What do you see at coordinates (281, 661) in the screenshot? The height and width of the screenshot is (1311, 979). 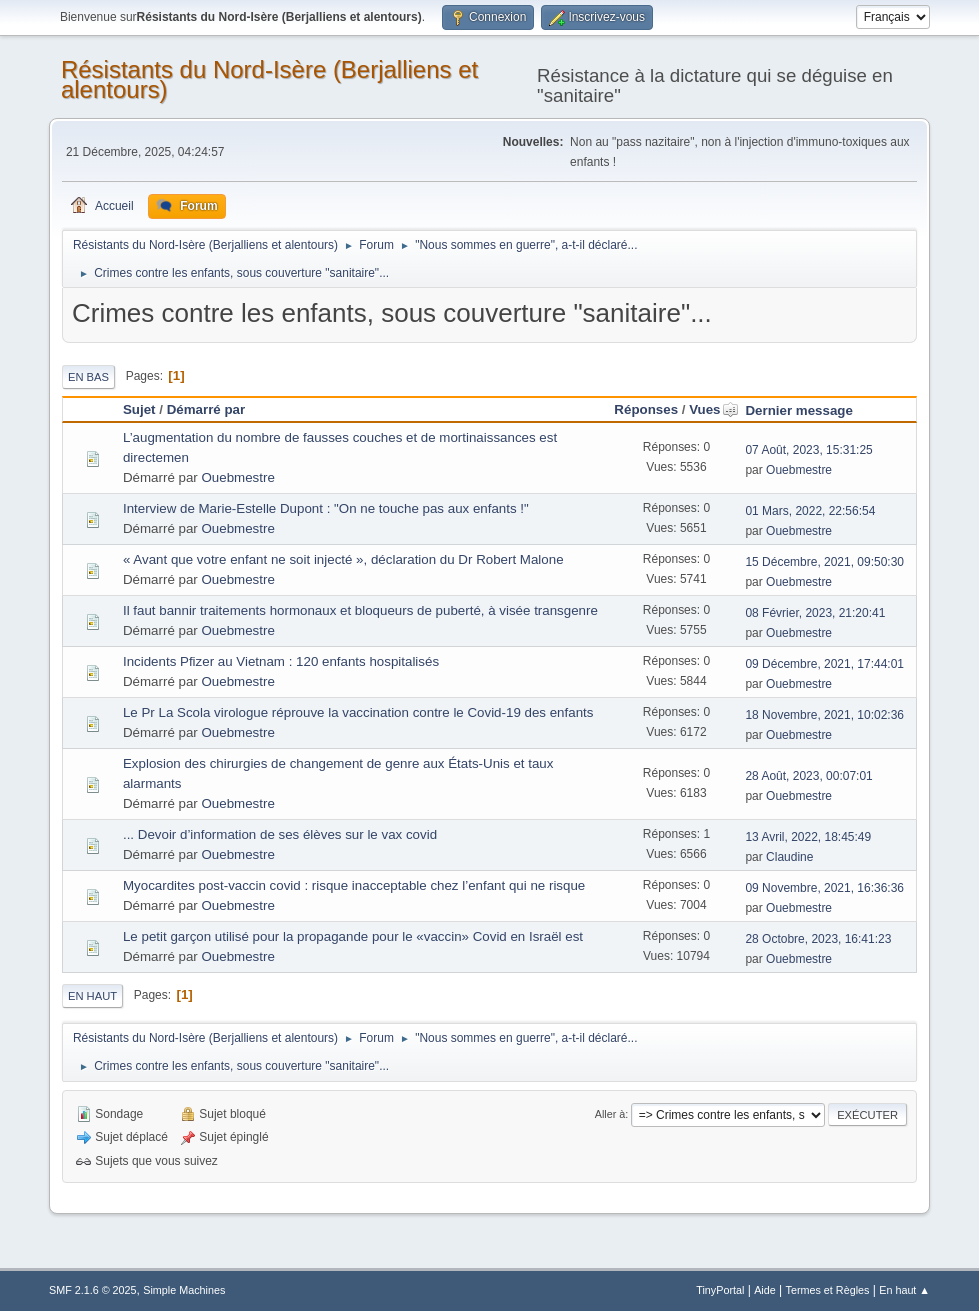 I see `Incidents Pfizer au Vietnam : 120 enfants hospitalisés` at bounding box center [281, 661].